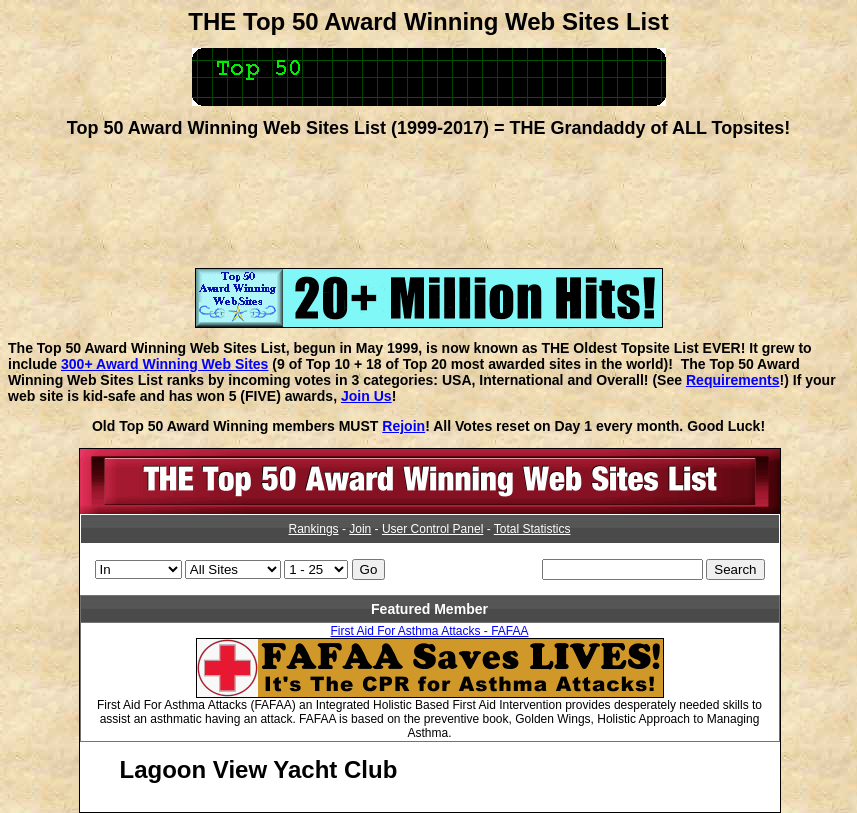  Describe the element at coordinates (429, 631) in the screenshot. I see `First Aid For Asthma Attacks - FAFAA` at that location.